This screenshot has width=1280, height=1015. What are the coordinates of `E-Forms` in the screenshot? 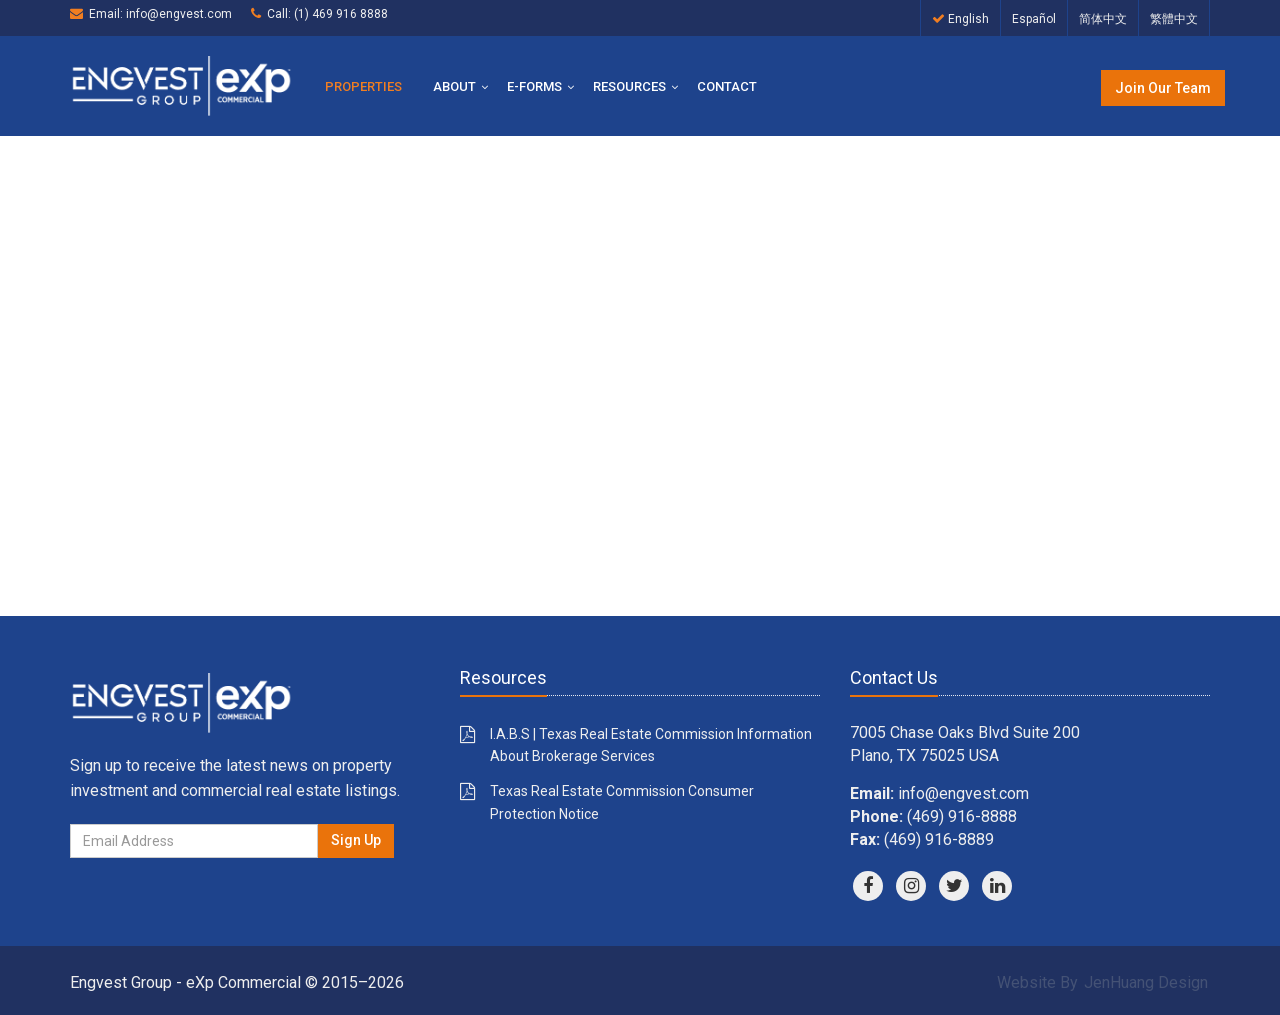 It's located at (534, 86).